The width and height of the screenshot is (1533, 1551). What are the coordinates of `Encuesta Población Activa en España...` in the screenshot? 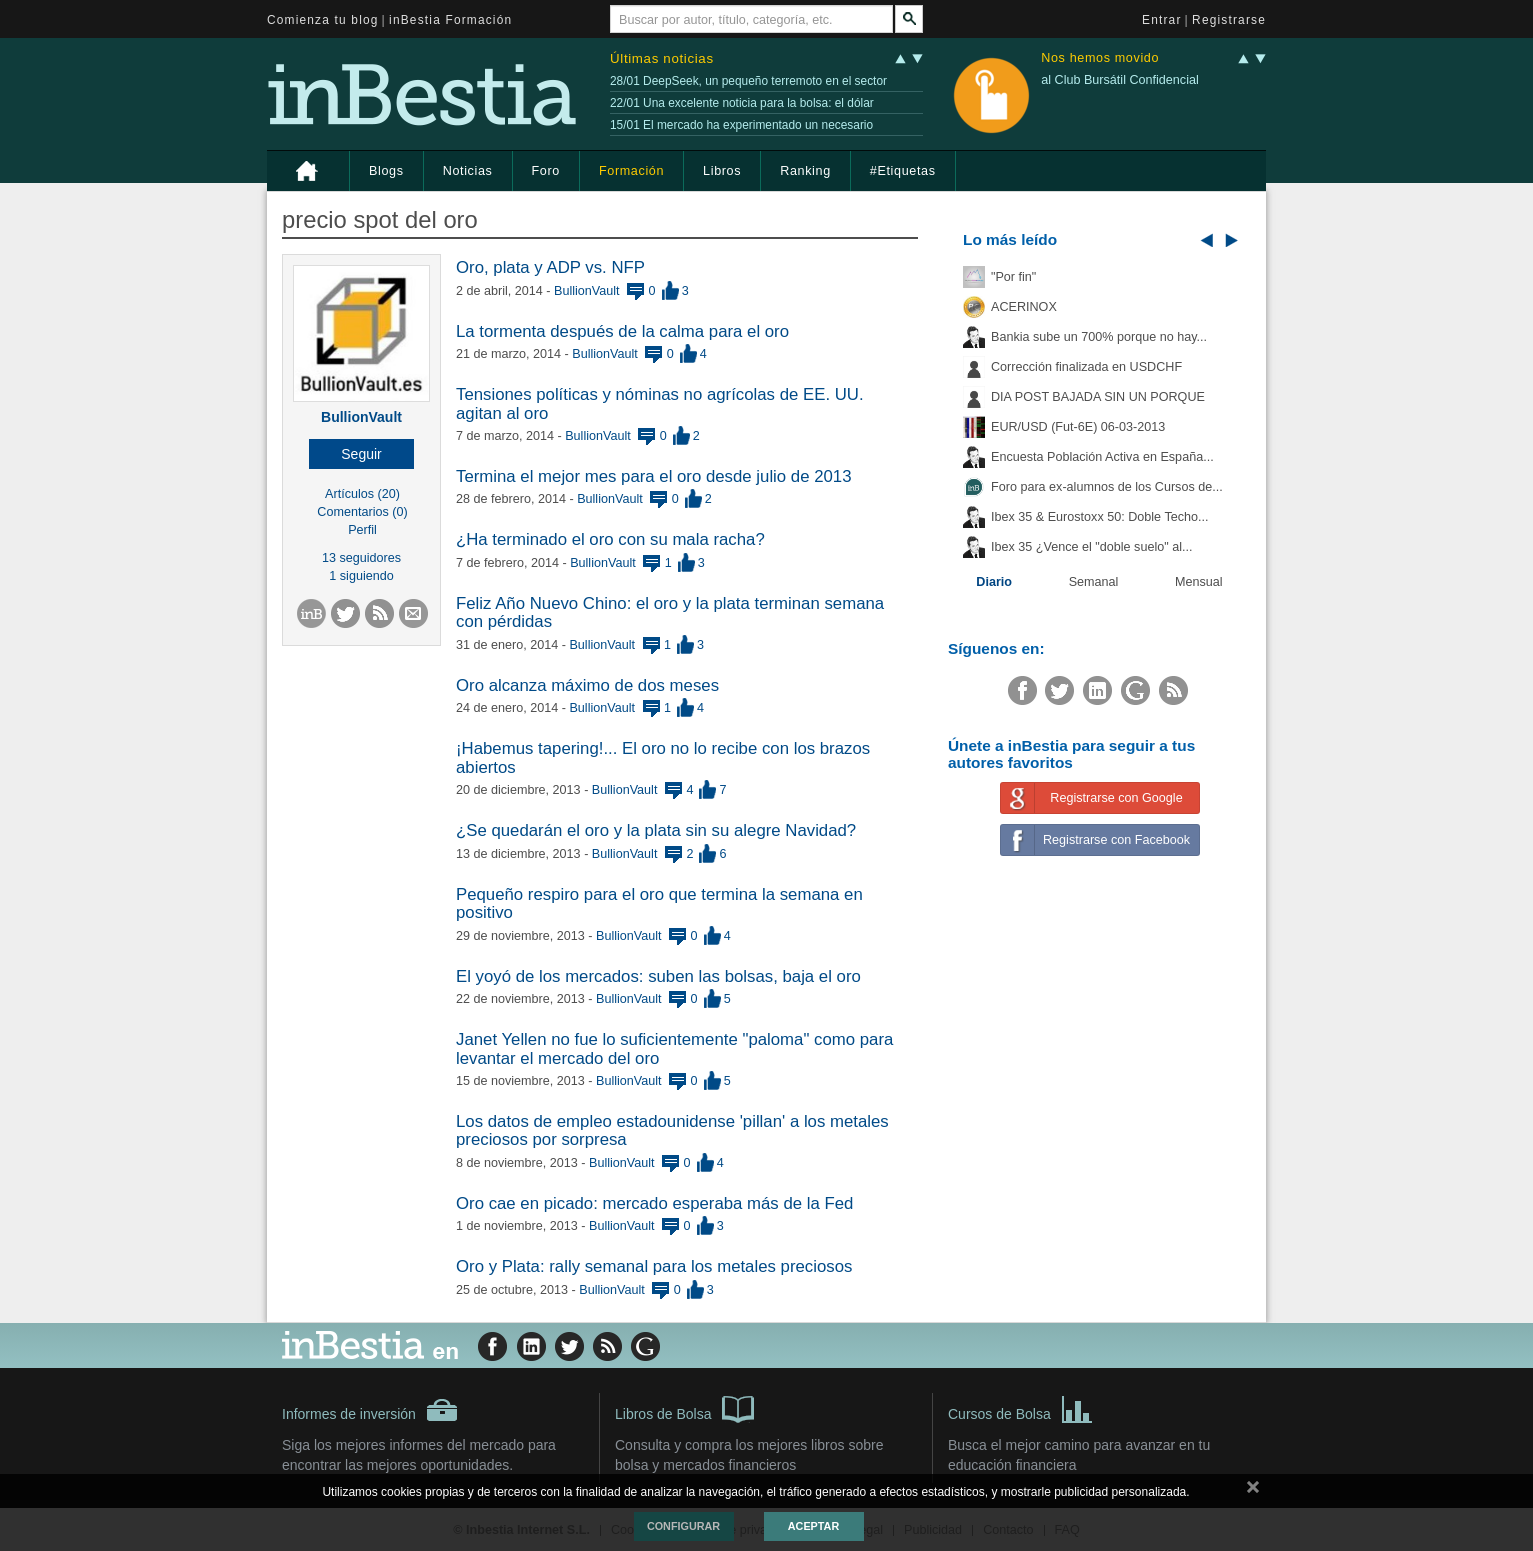 It's located at (1102, 457).